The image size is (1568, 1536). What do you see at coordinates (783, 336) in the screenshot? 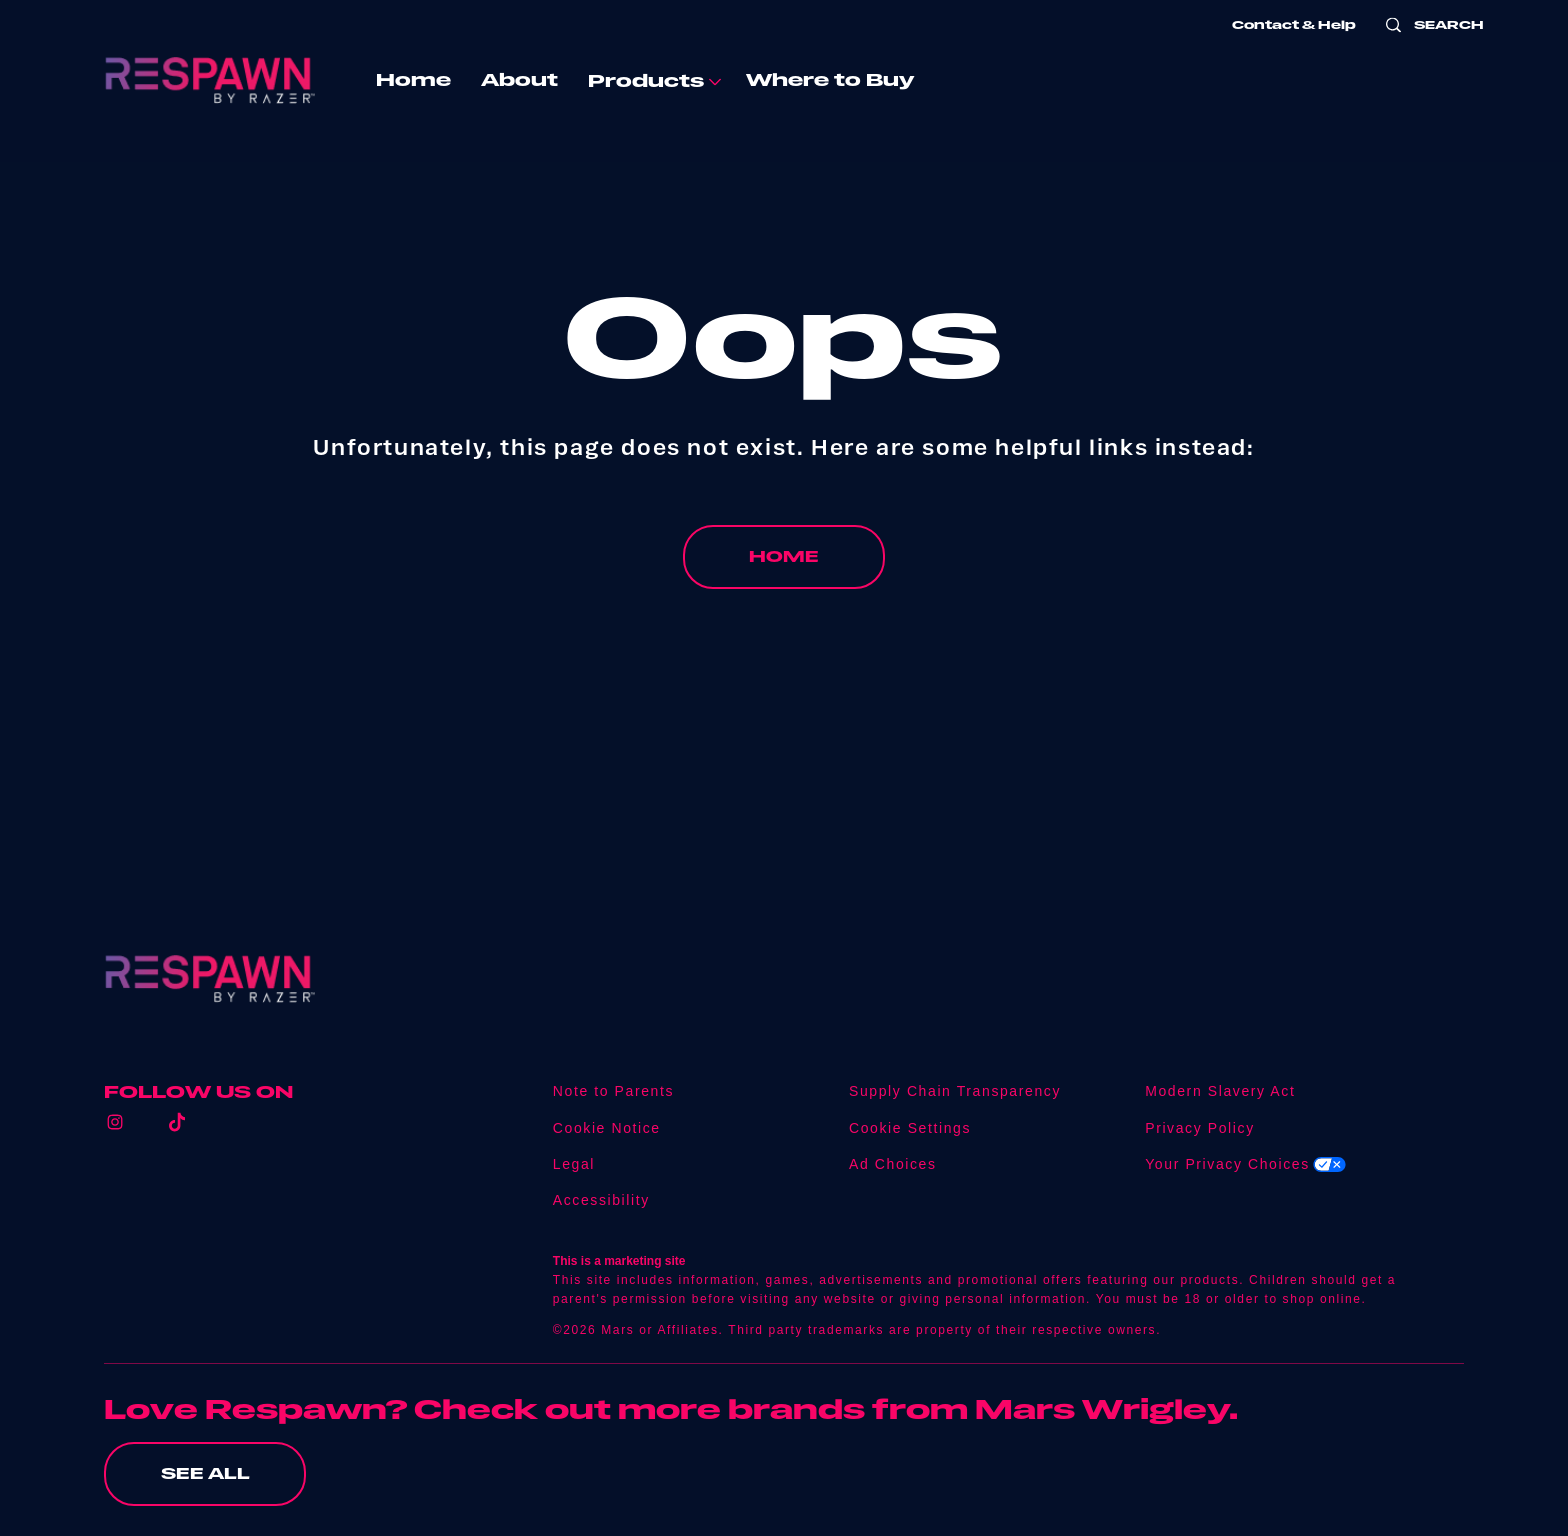
I see `Oops` at bounding box center [783, 336].